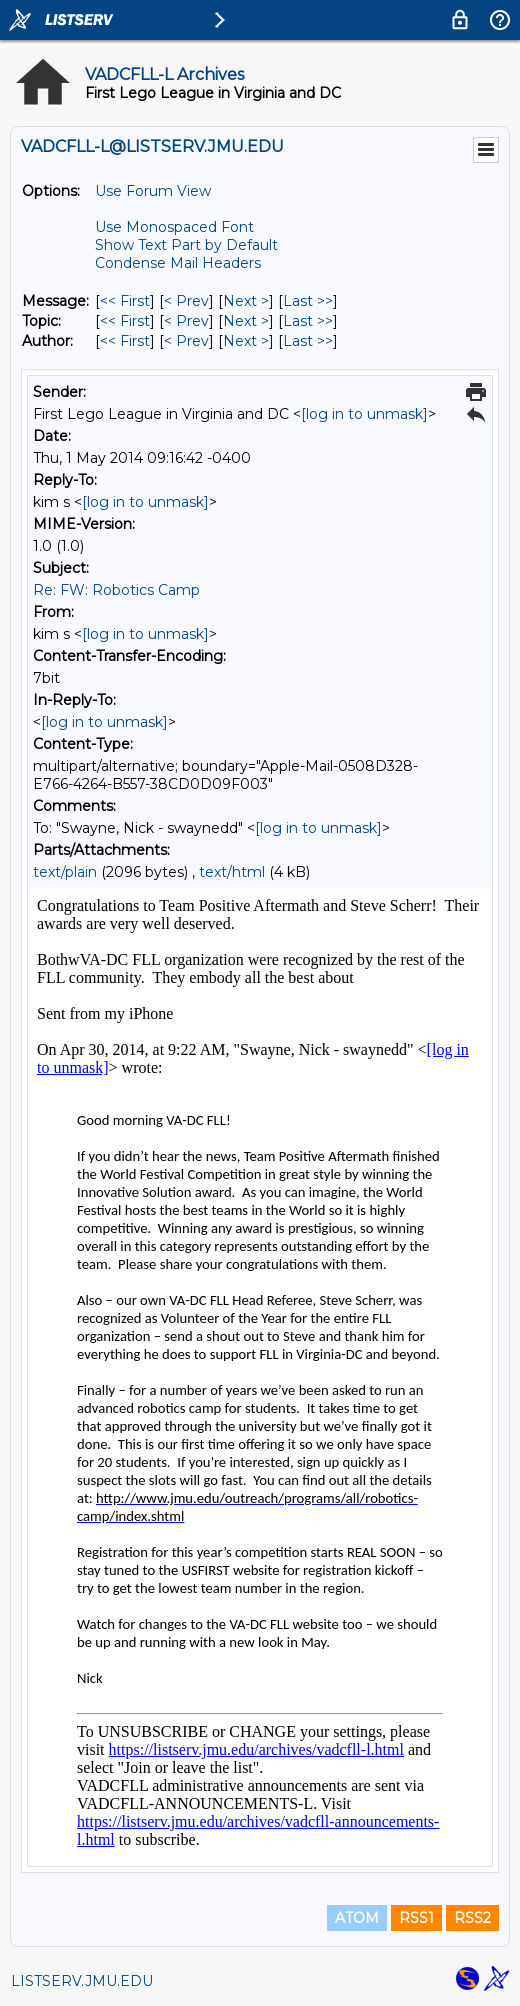 This screenshot has width=520, height=2006. What do you see at coordinates (65, 872) in the screenshot?
I see `text/plain` at bounding box center [65, 872].